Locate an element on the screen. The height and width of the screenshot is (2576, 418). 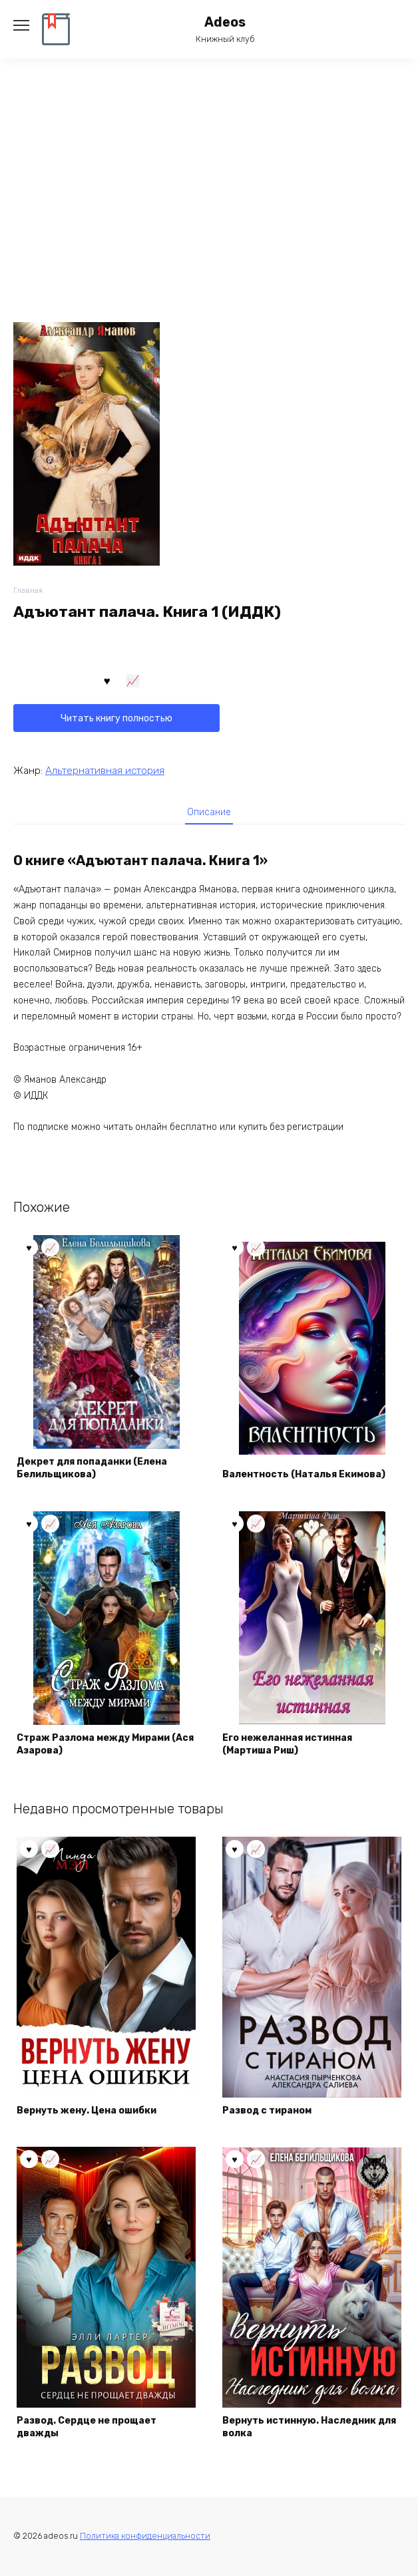
Страж Разлома между Мирами (Ася Азарова) is located at coordinates (105, 1744).